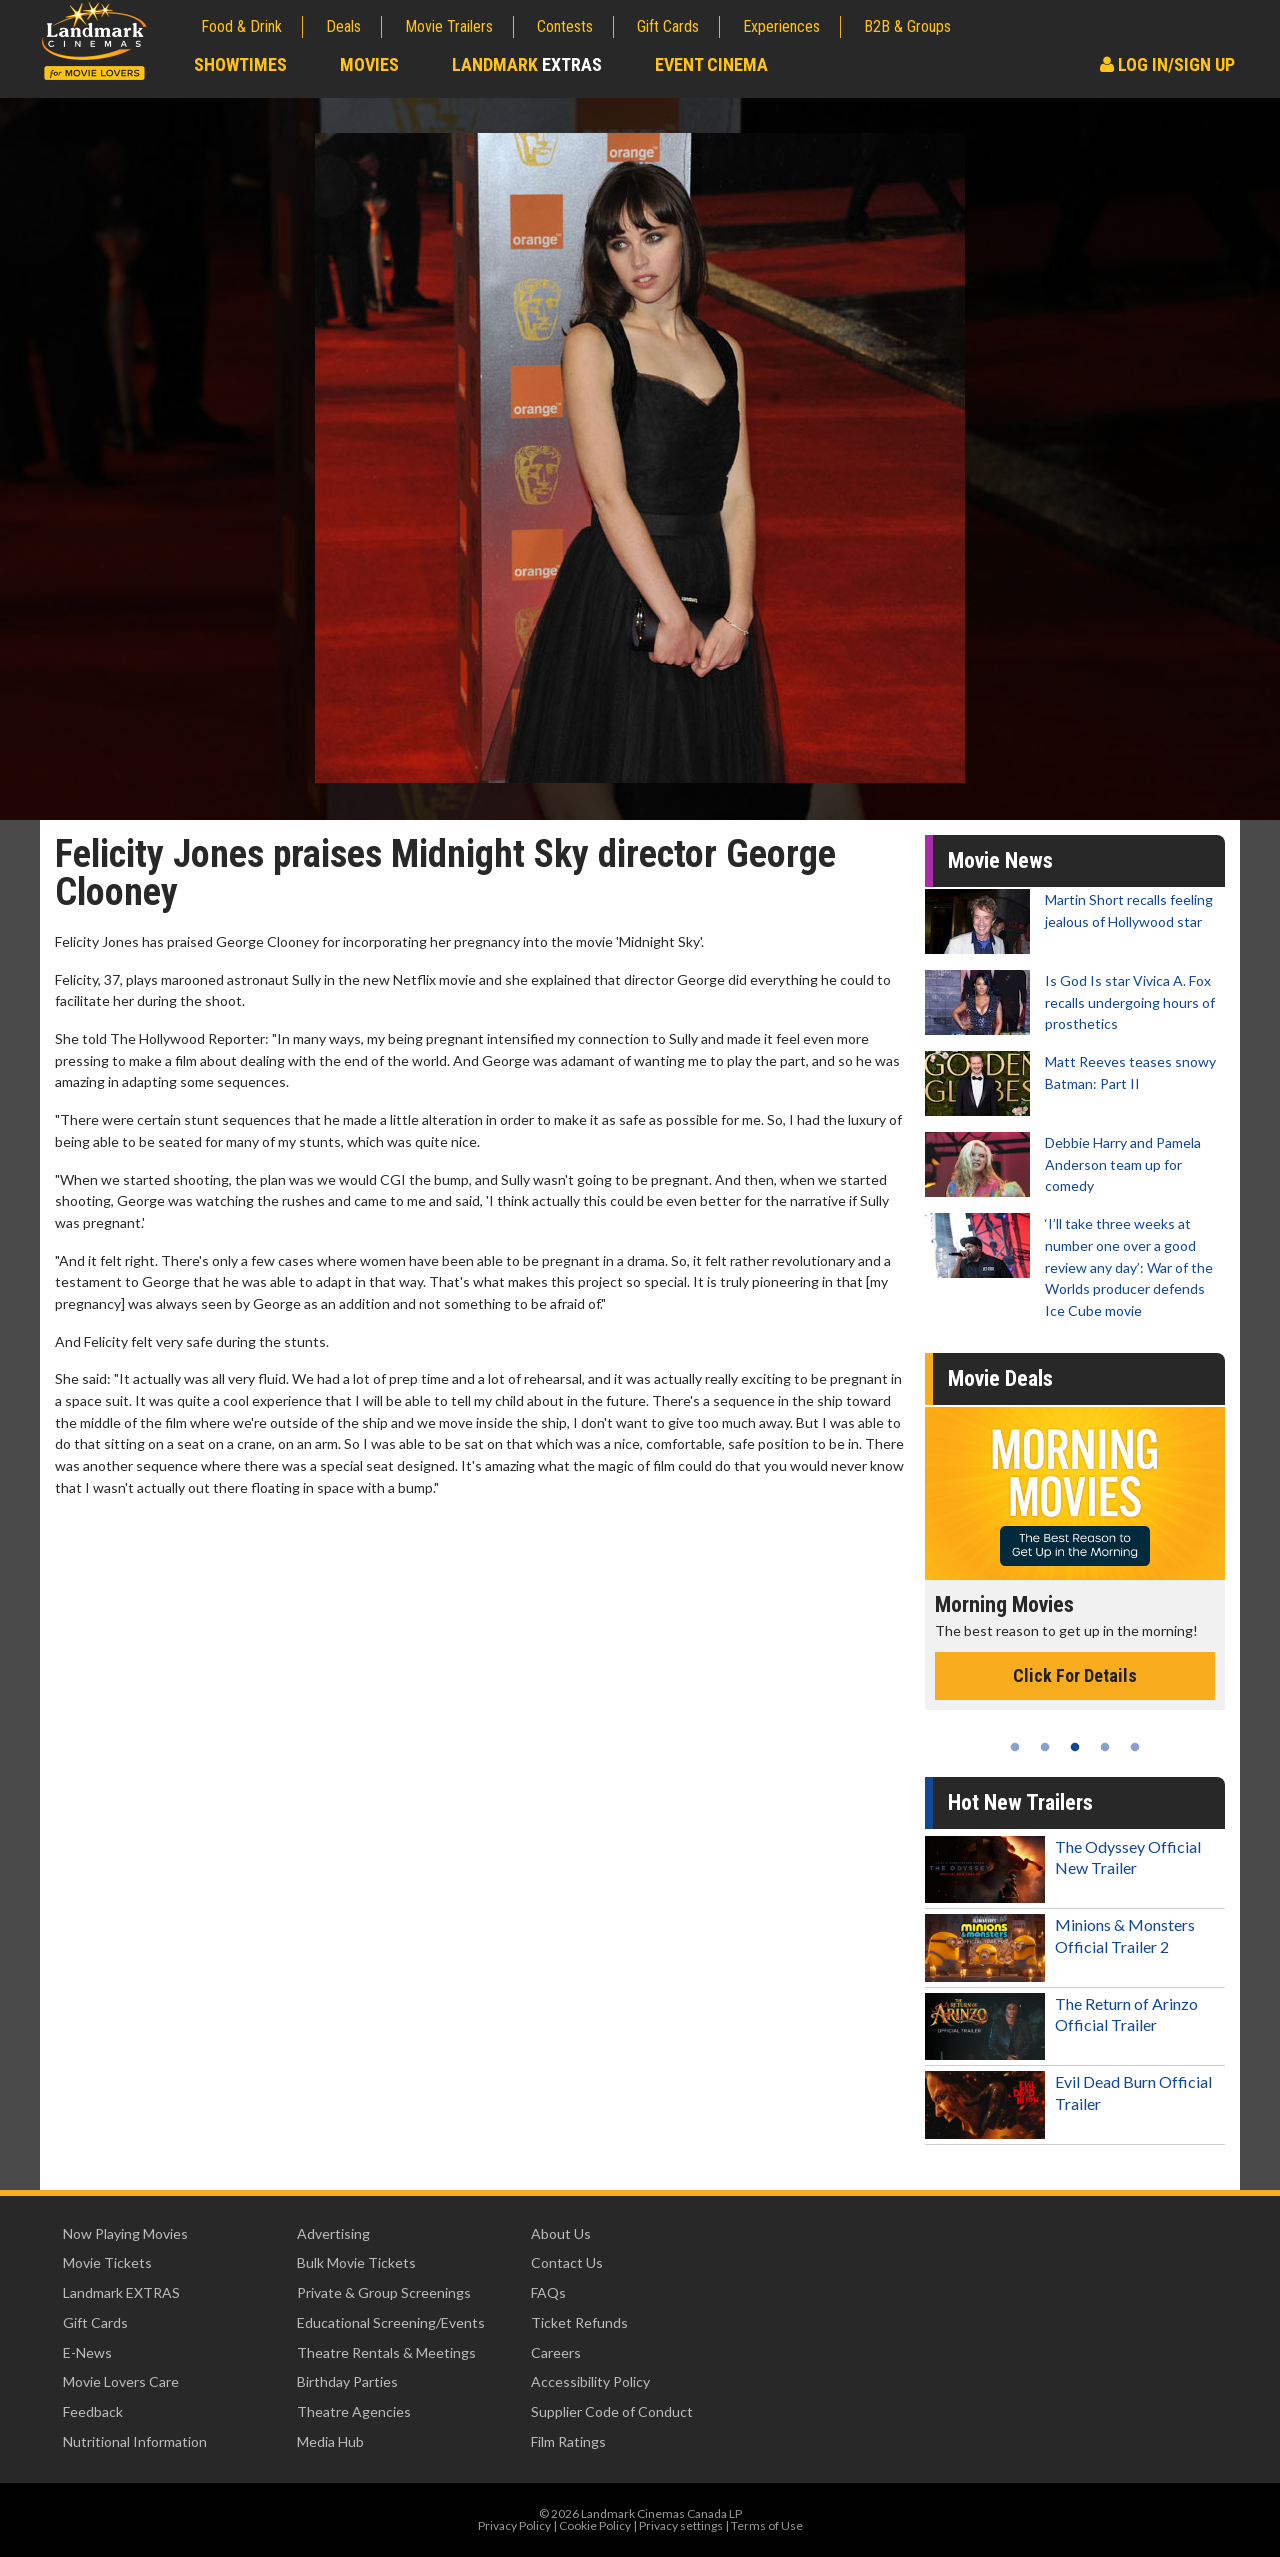 The height and width of the screenshot is (2557, 1280). What do you see at coordinates (781, 26) in the screenshot?
I see `Experiences` at bounding box center [781, 26].